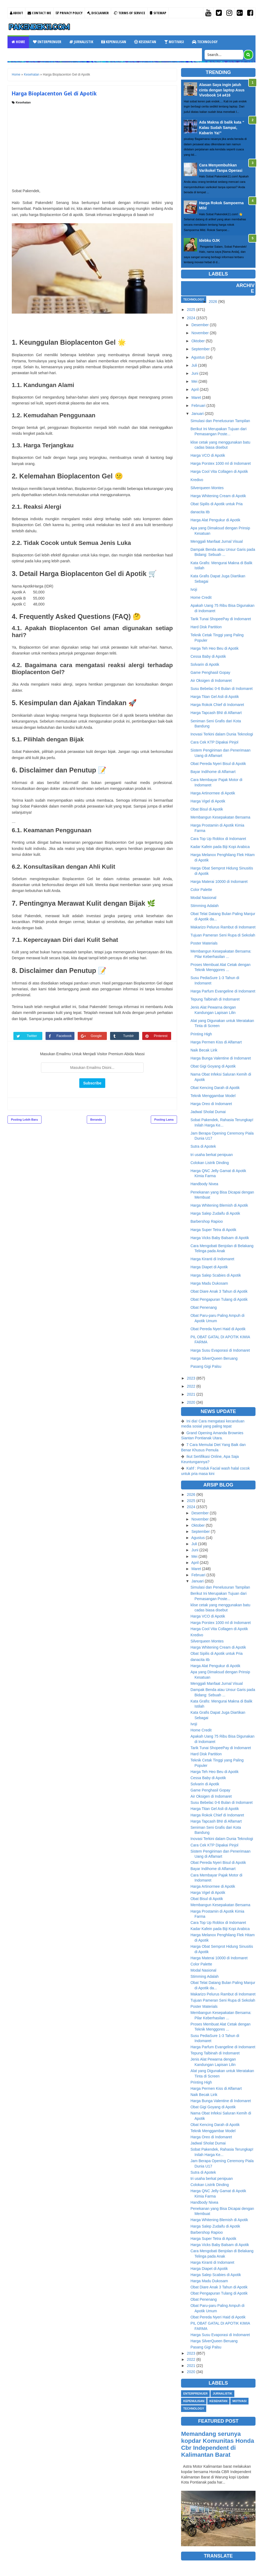 This screenshot has height=2576, width=263. I want to click on Juli, so click(194, 365).